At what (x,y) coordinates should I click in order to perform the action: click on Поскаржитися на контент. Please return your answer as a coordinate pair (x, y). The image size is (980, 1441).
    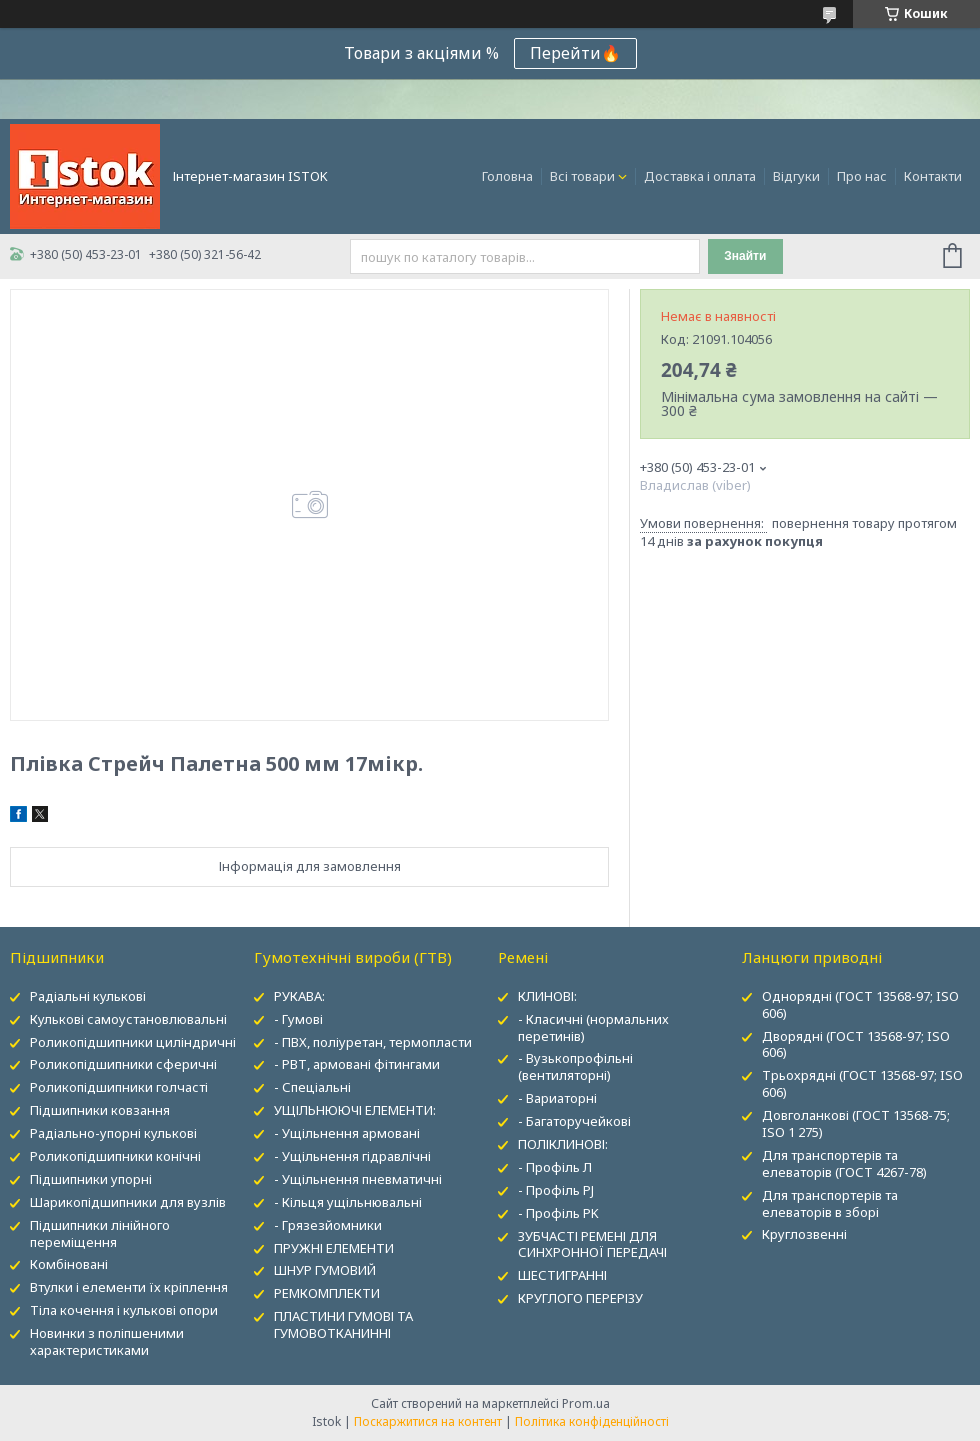
    Looking at the image, I should click on (428, 1421).